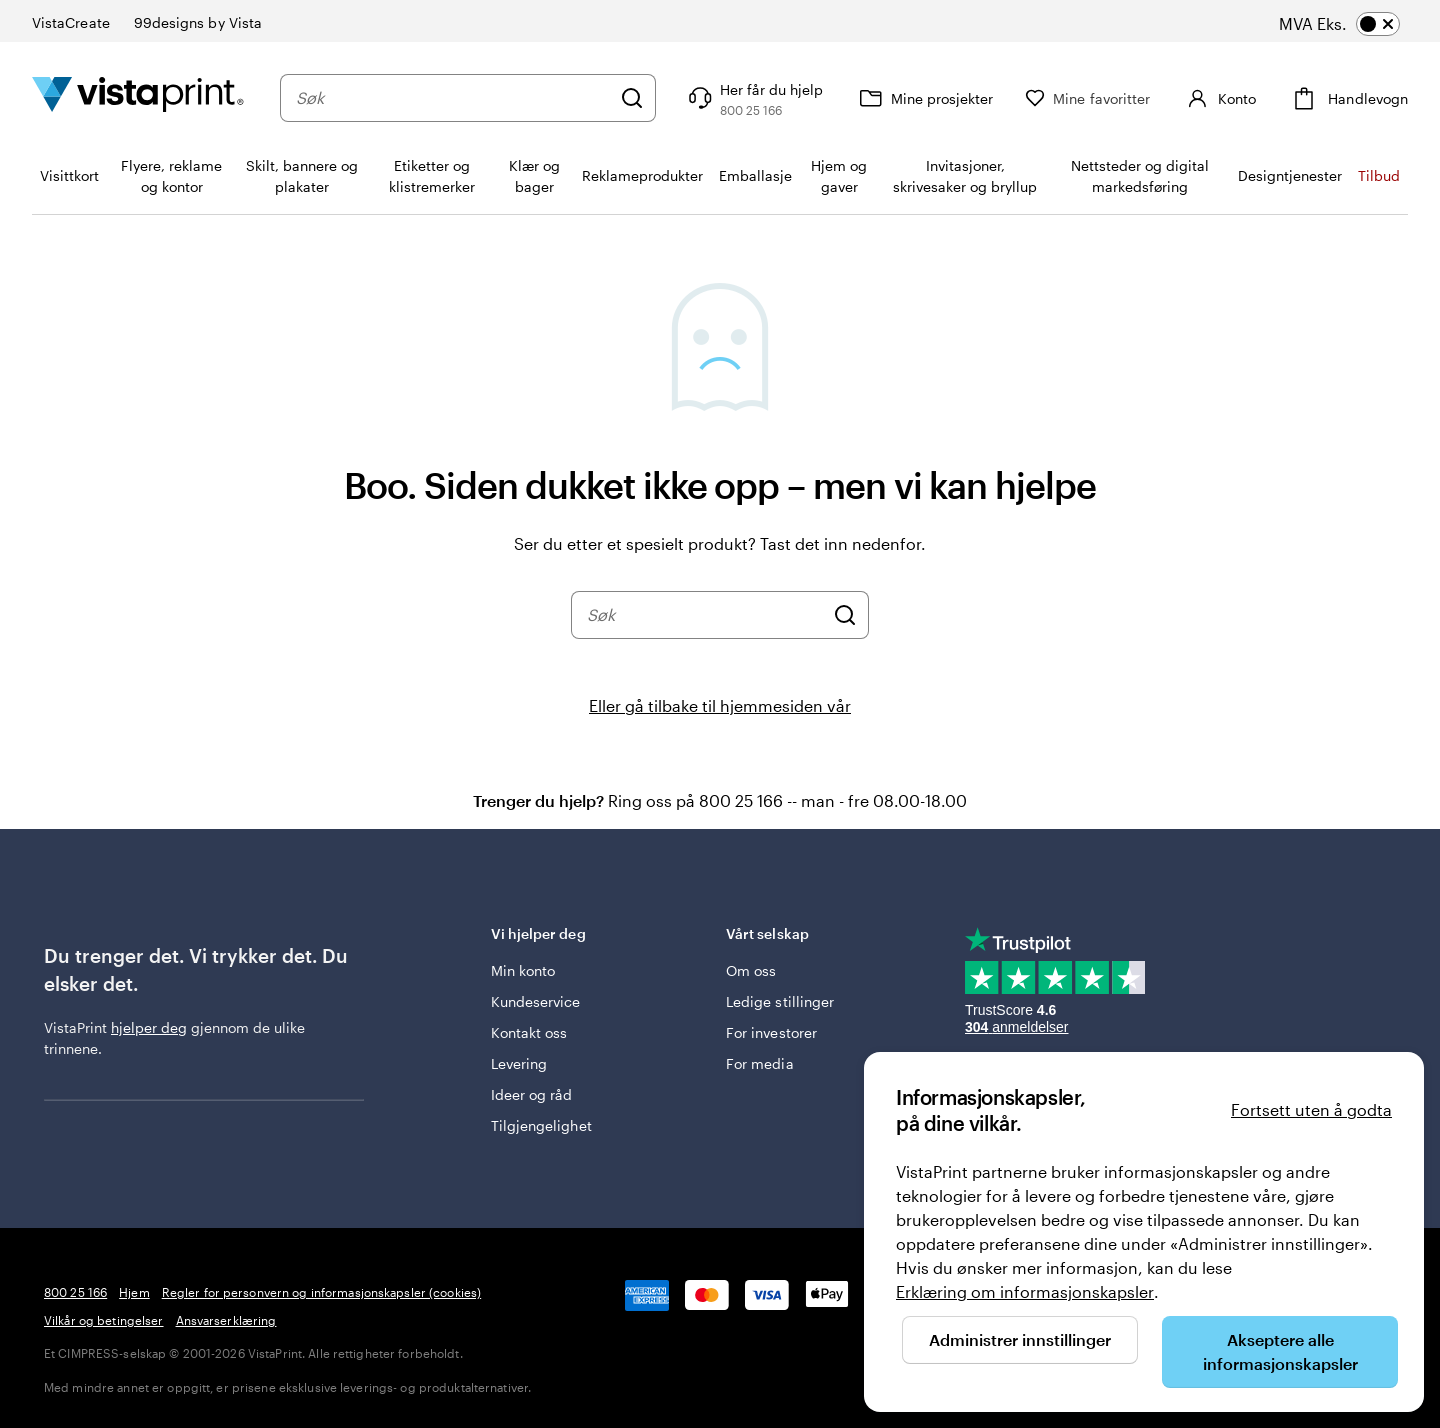 Image resolution: width=1440 pixels, height=1428 pixels. I want to click on [switch], so click(1358, 24).